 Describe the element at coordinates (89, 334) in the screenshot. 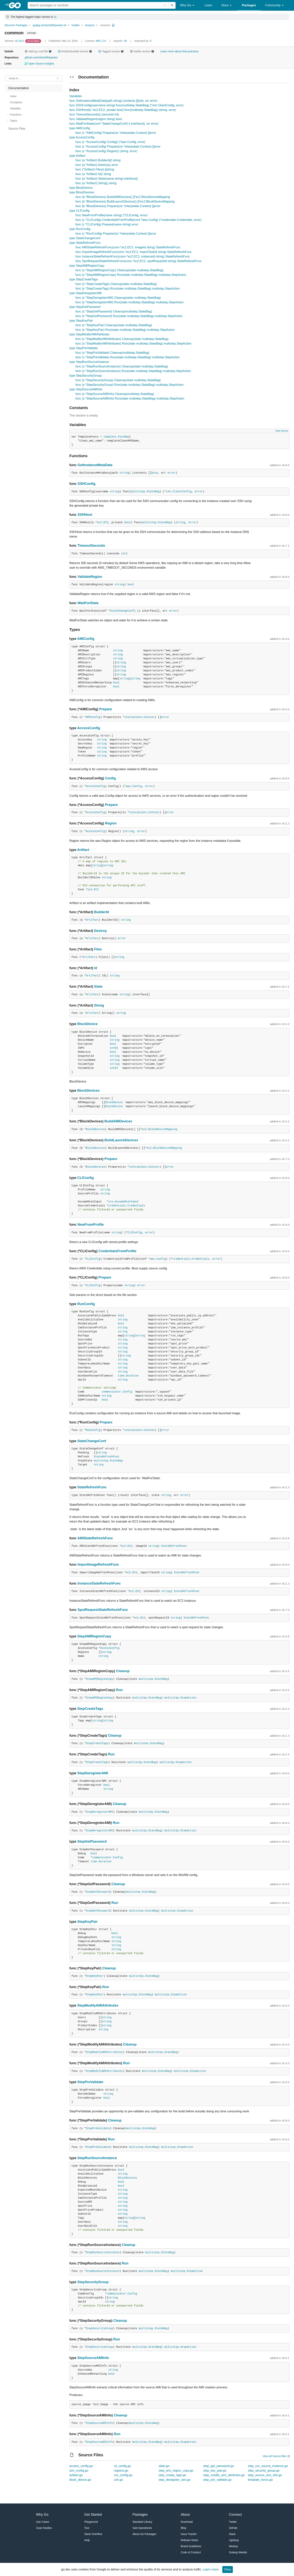

I see `type StepModifyAMIAttributes` at that location.